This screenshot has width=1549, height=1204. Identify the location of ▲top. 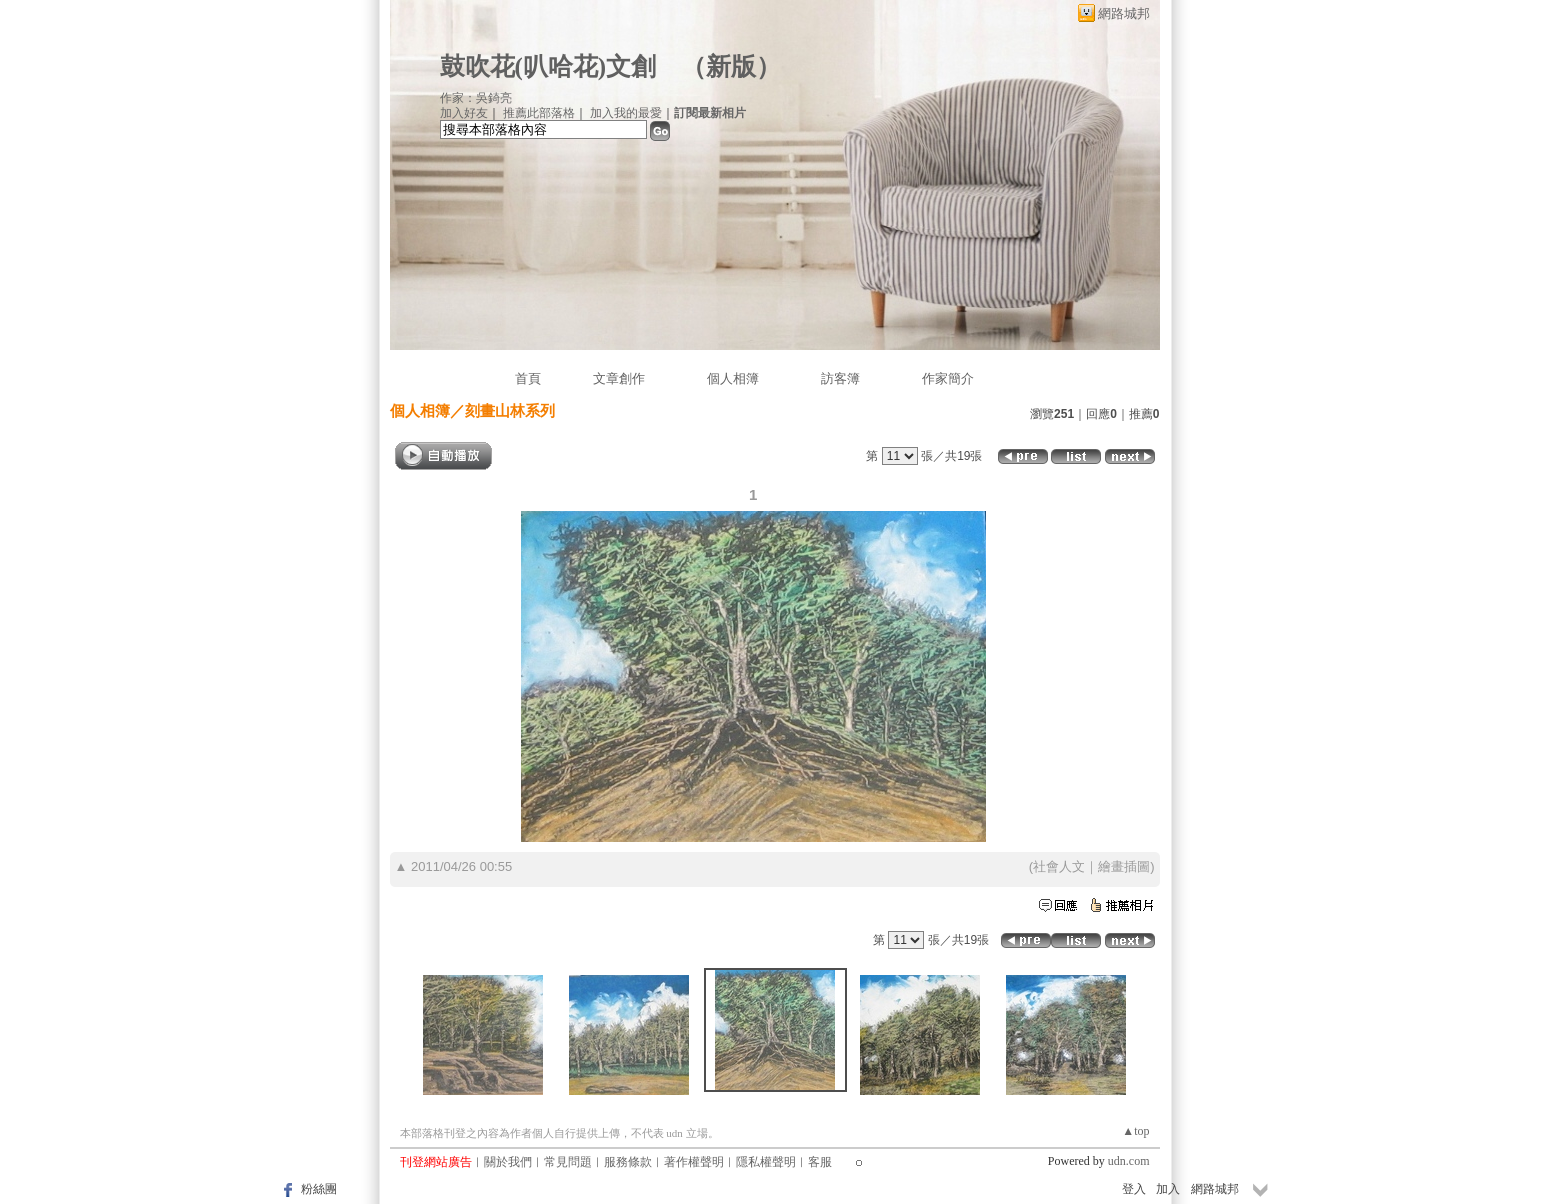
(1135, 1131).